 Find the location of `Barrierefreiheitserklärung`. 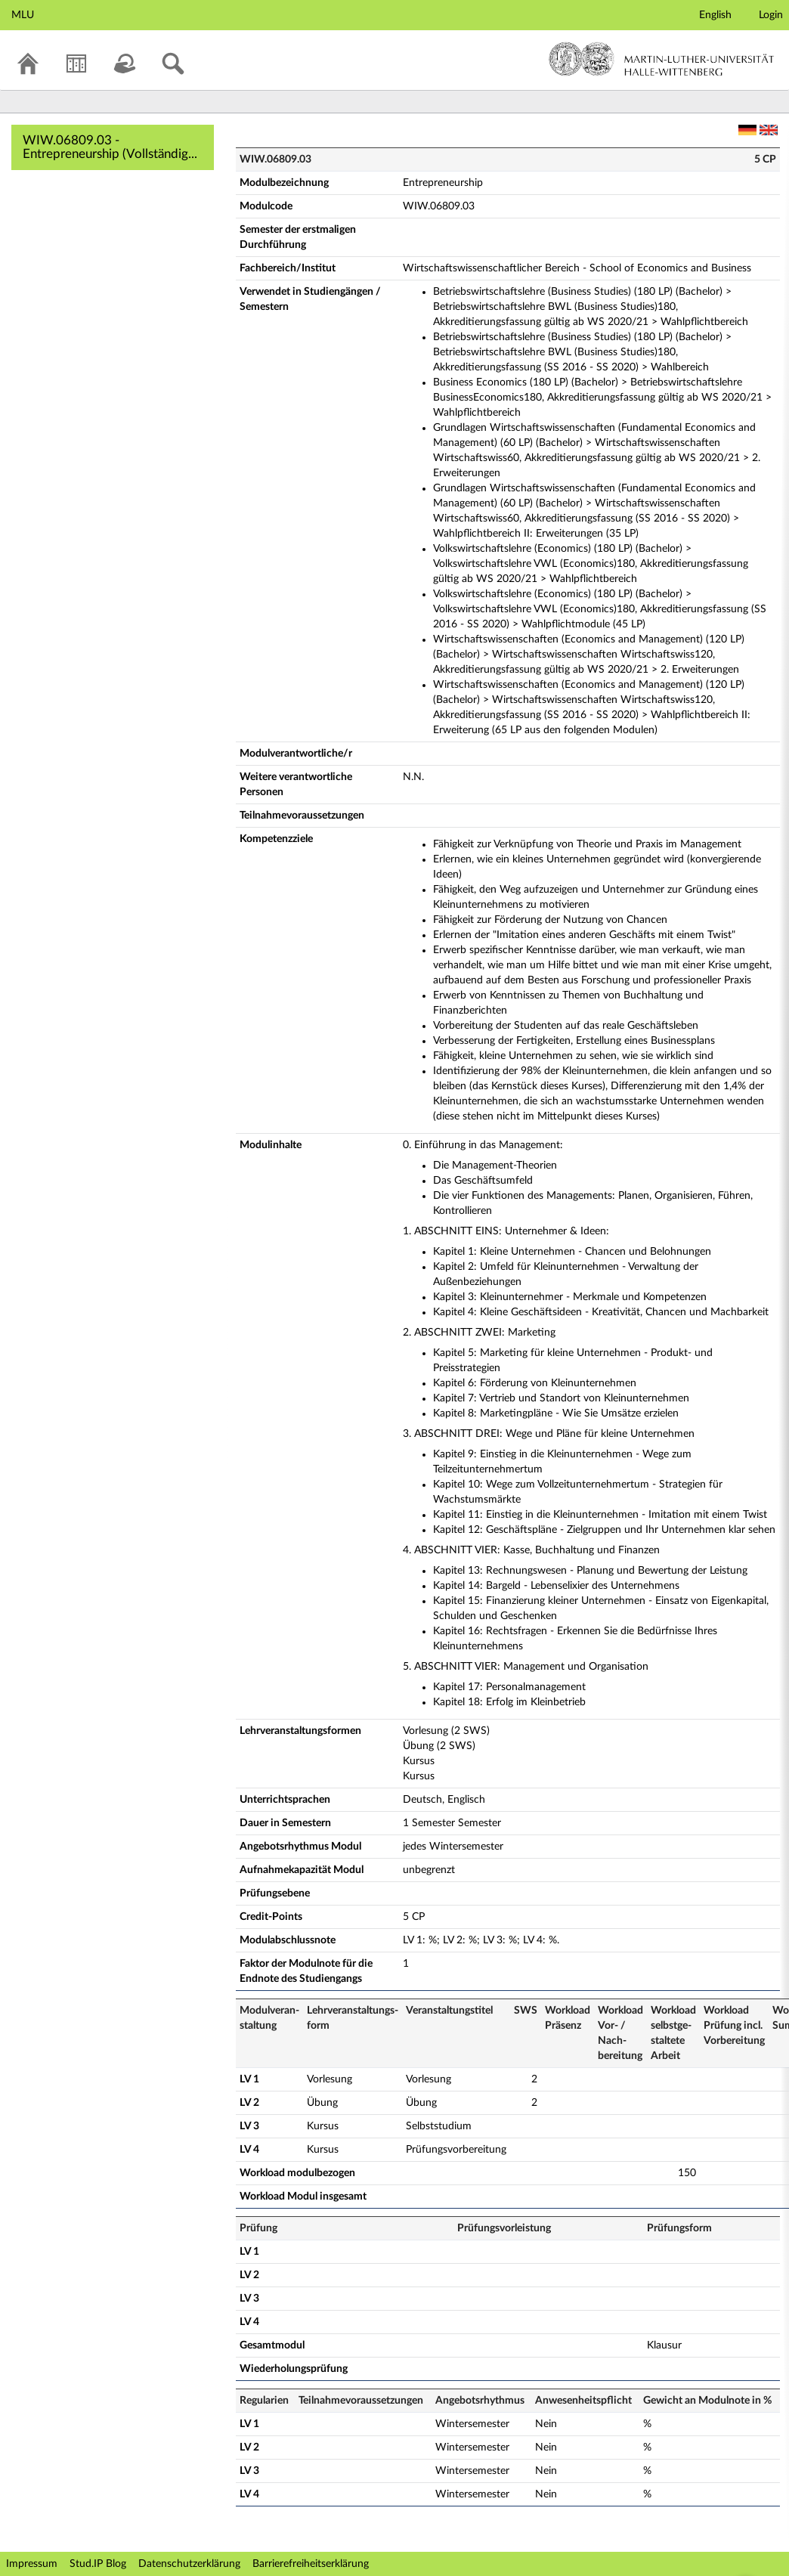

Barrierefreiheitserklärung is located at coordinates (310, 2564).